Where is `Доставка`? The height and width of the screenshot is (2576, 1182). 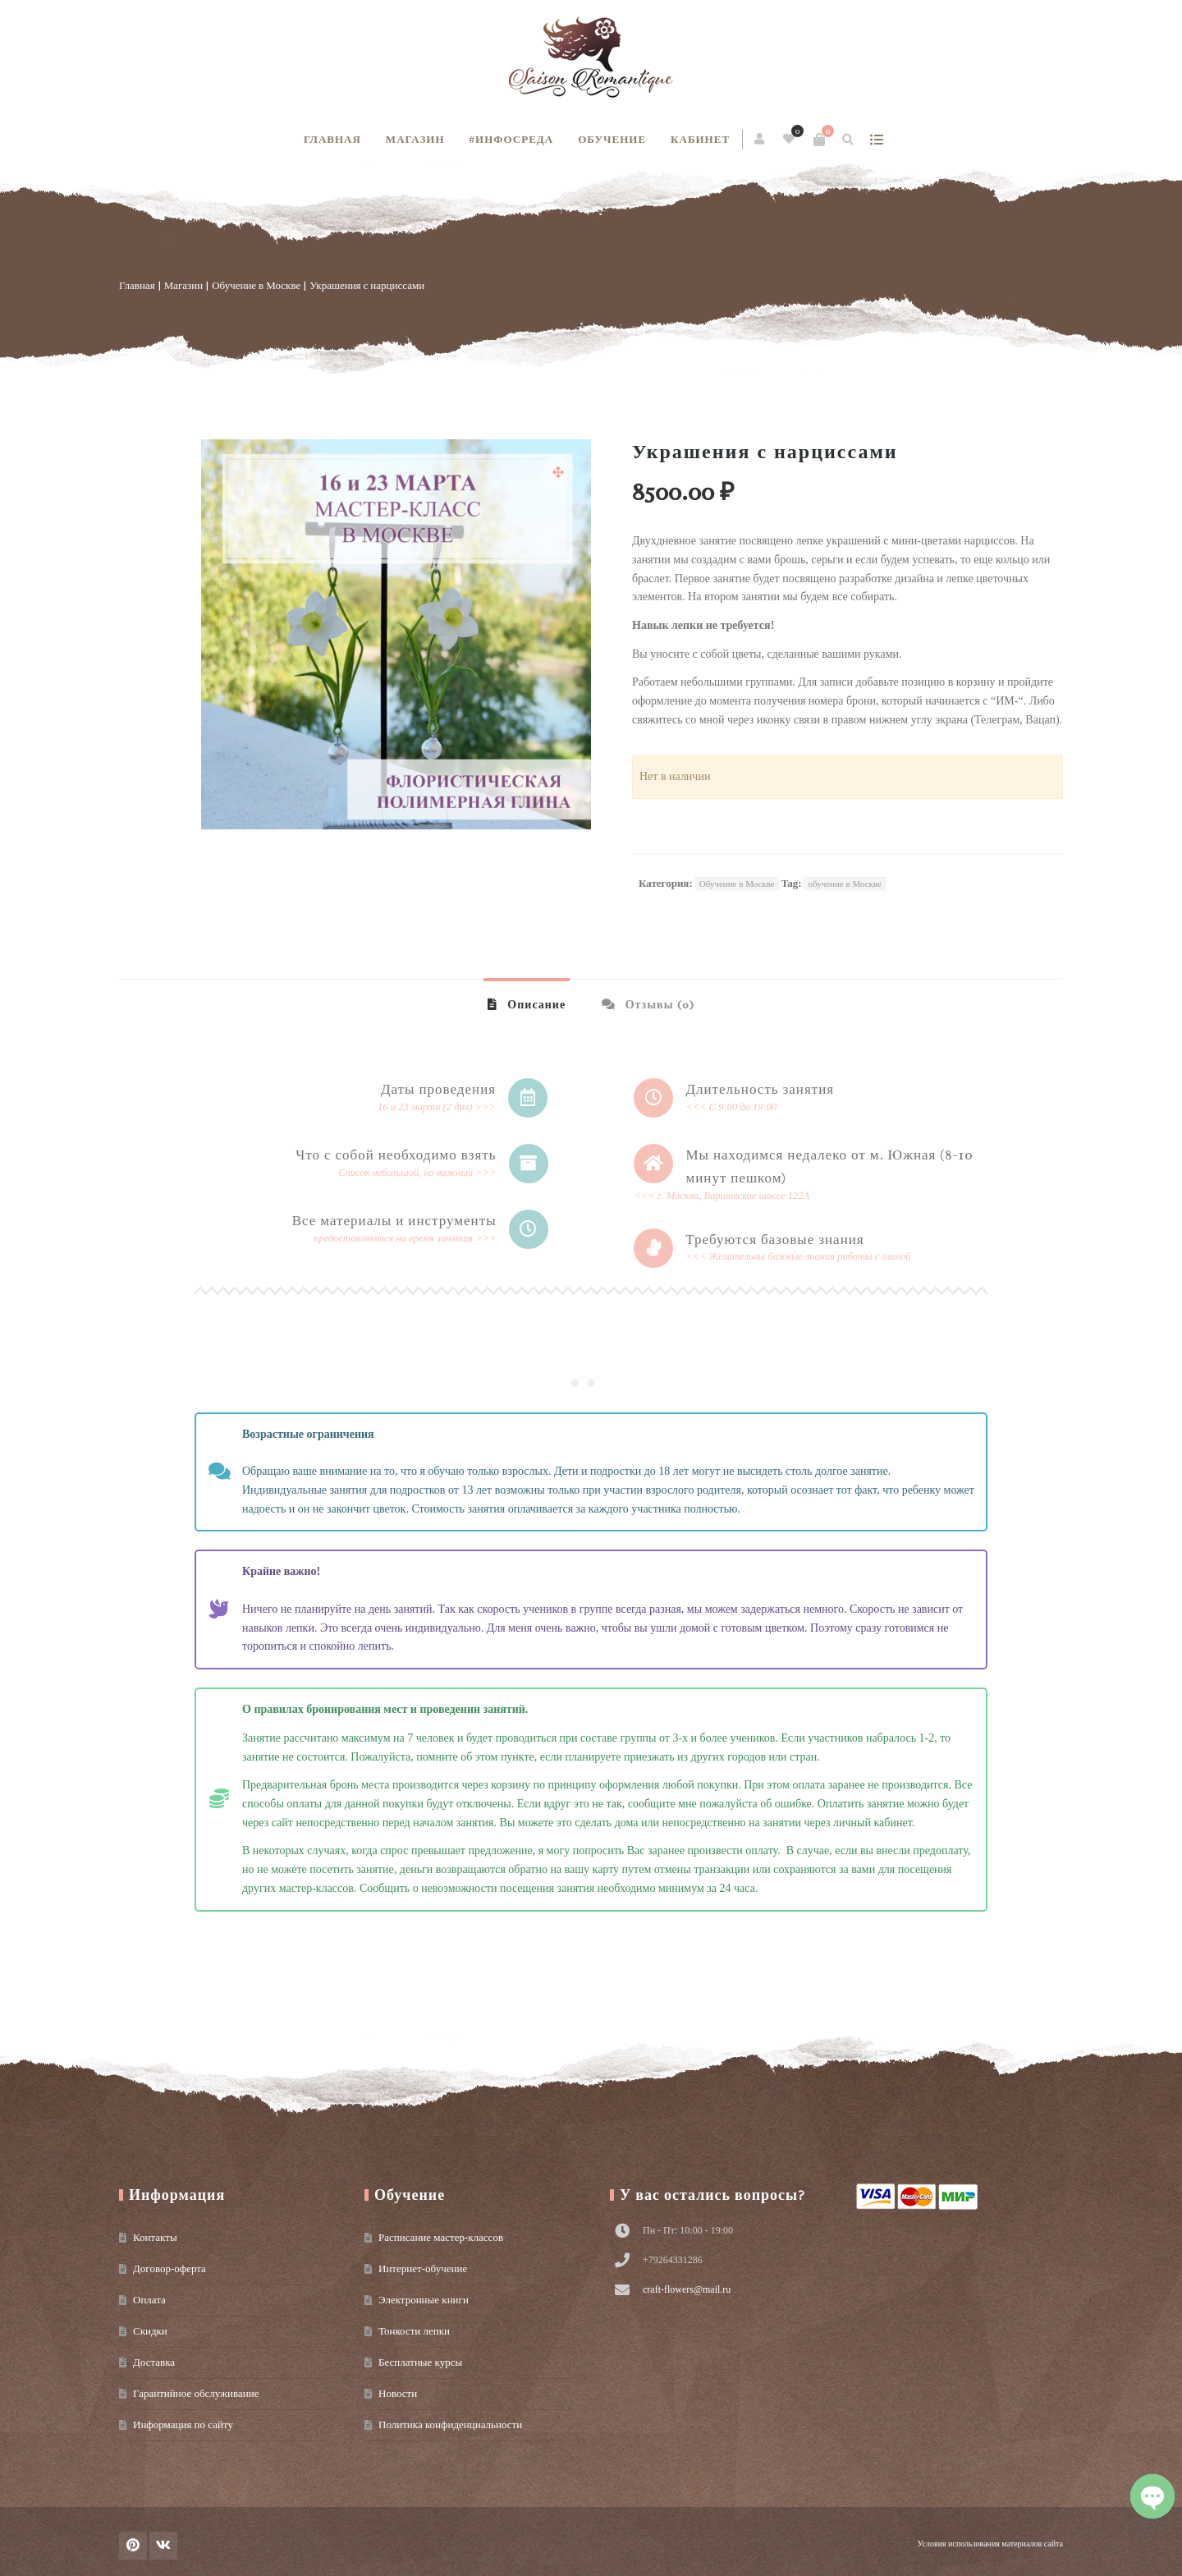 Доставка is located at coordinates (154, 2362).